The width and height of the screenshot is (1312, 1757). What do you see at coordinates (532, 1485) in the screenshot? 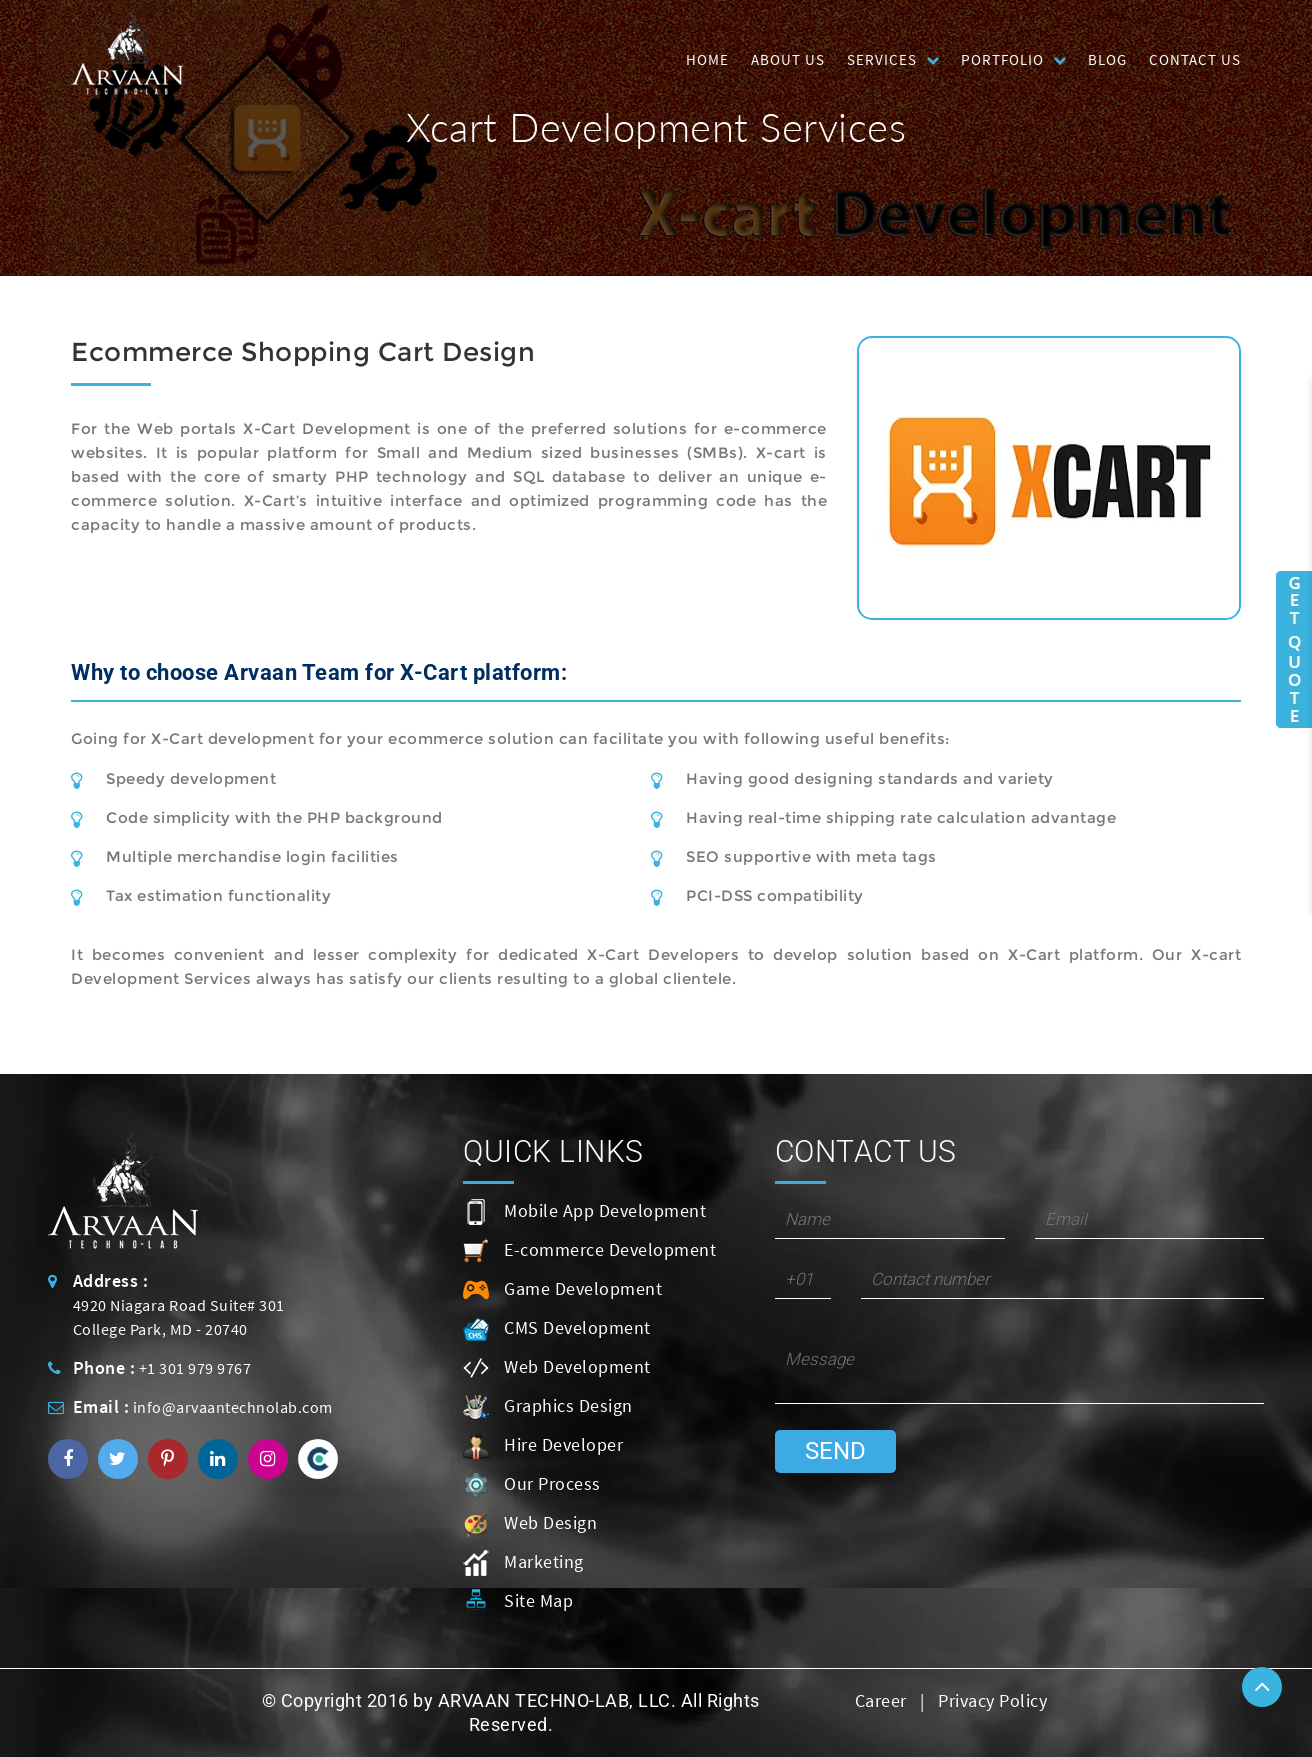
I see `Our Process` at bounding box center [532, 1485].